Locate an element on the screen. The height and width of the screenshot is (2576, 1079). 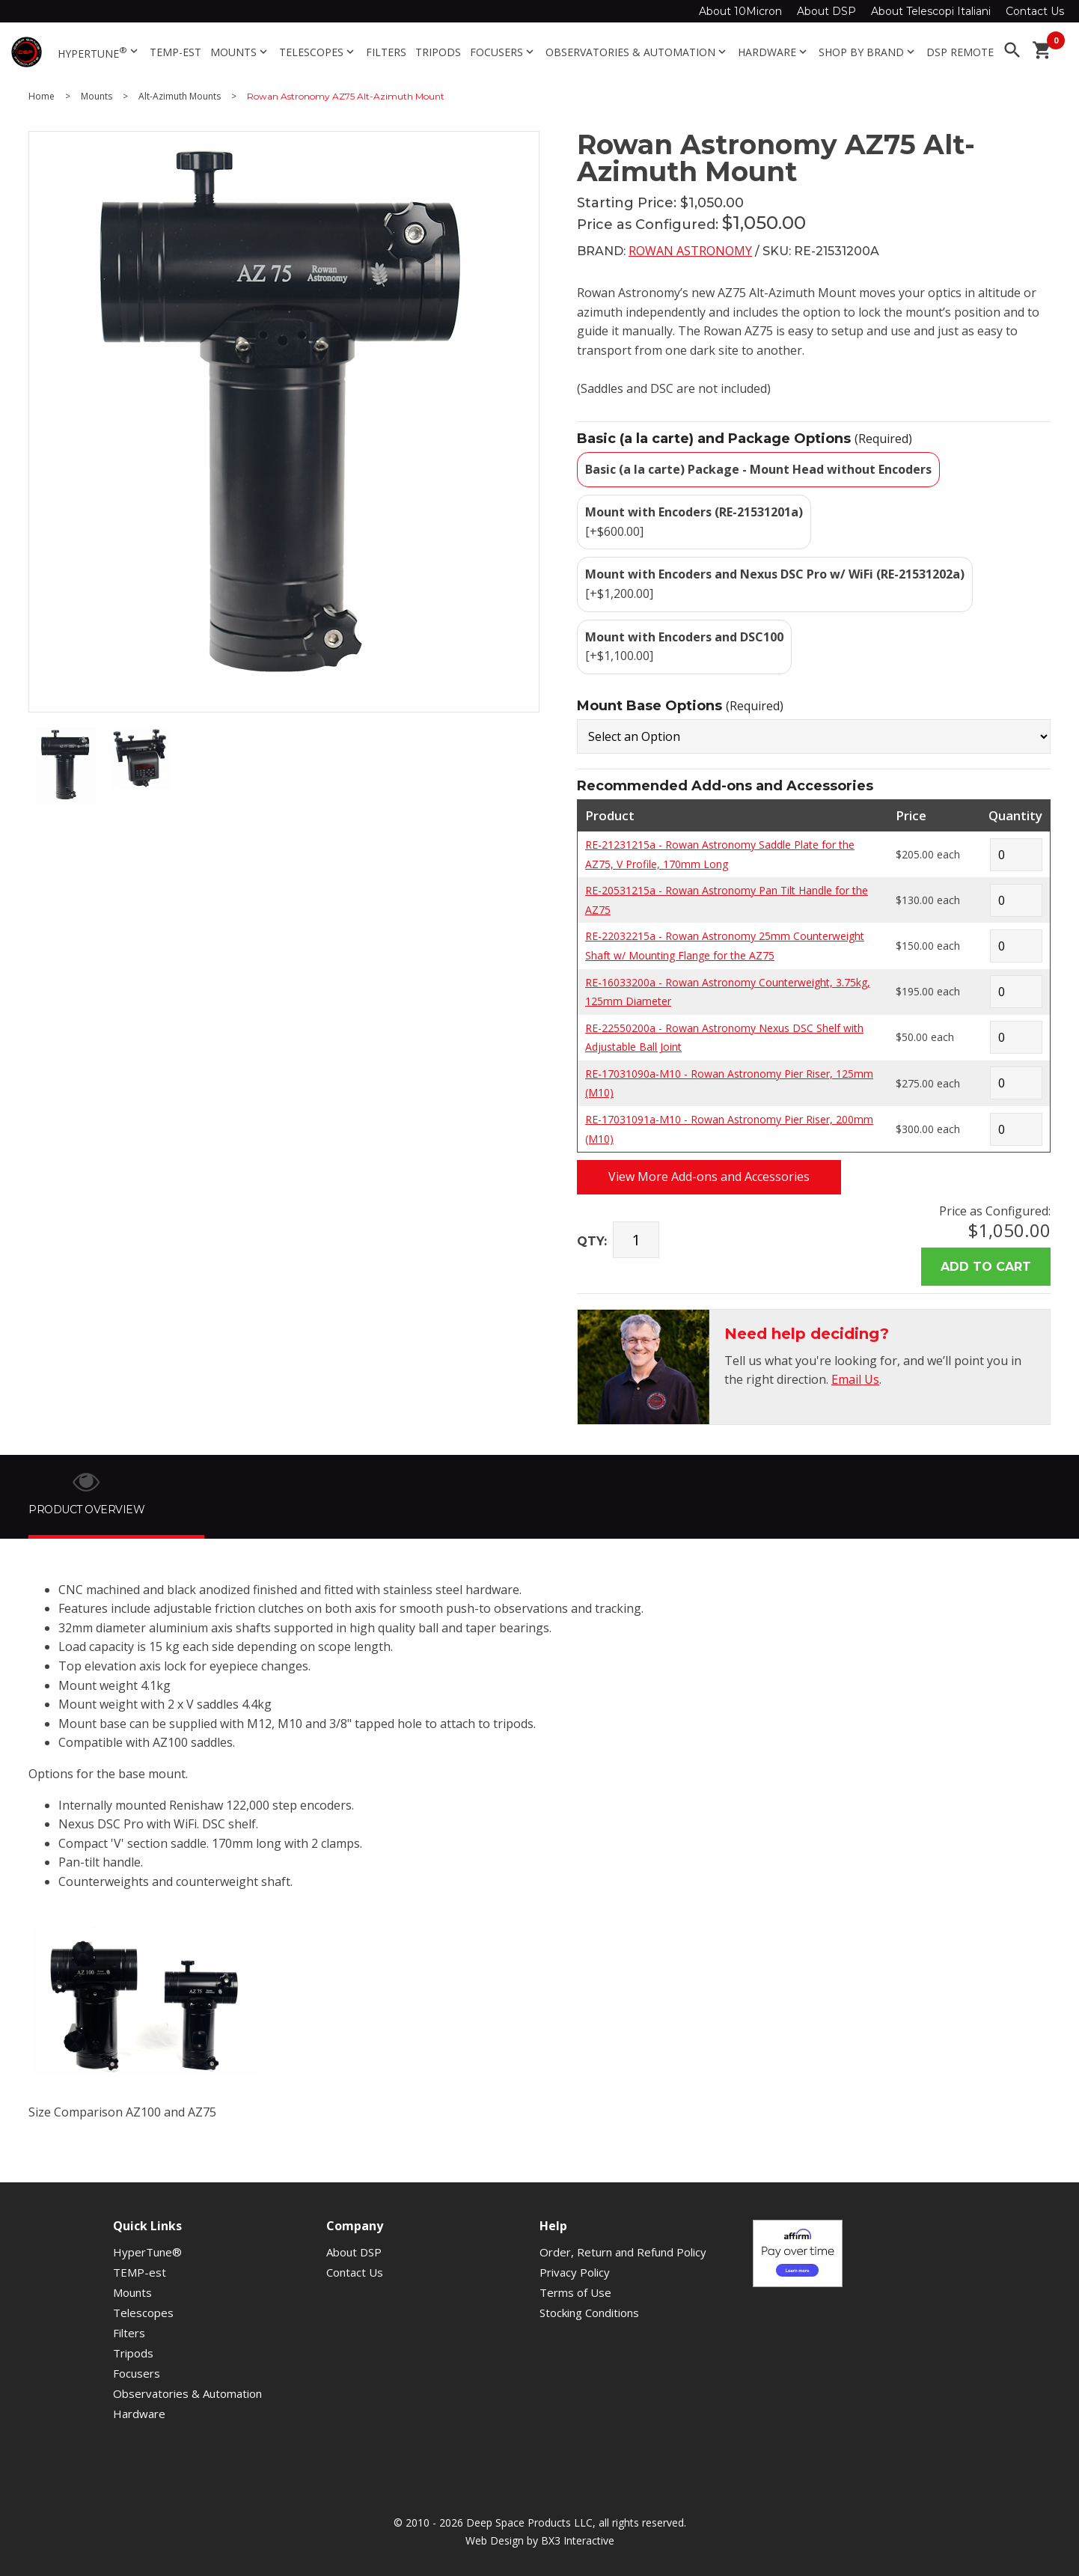
Telescopes is located at coordinates (318, 52).